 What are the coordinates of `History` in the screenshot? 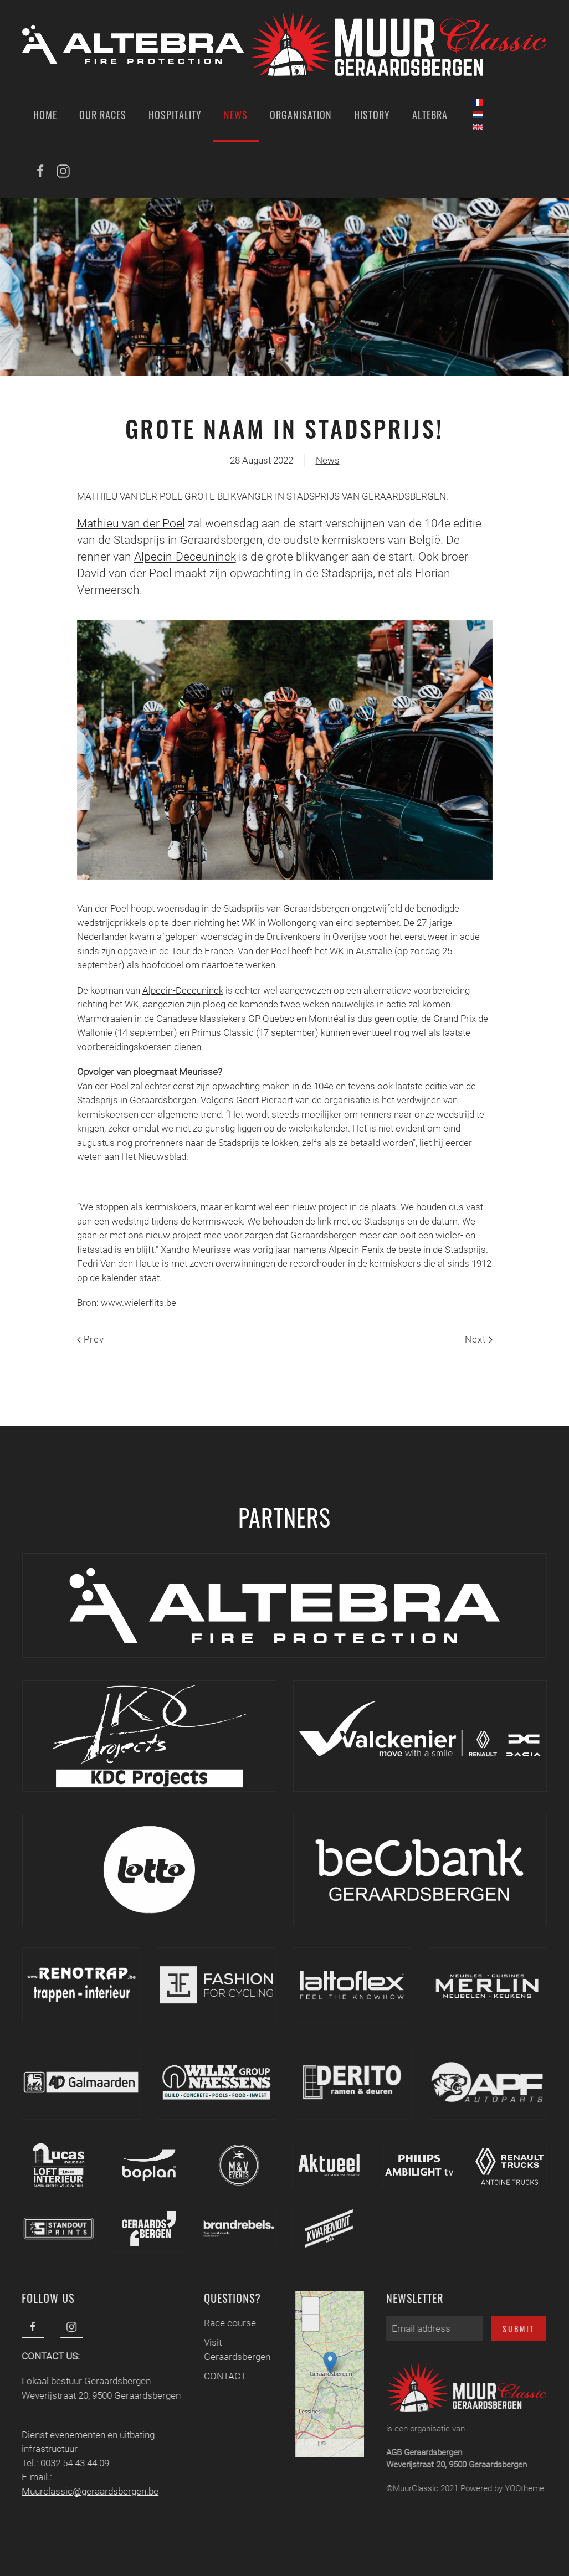 It's located at (372, 114).